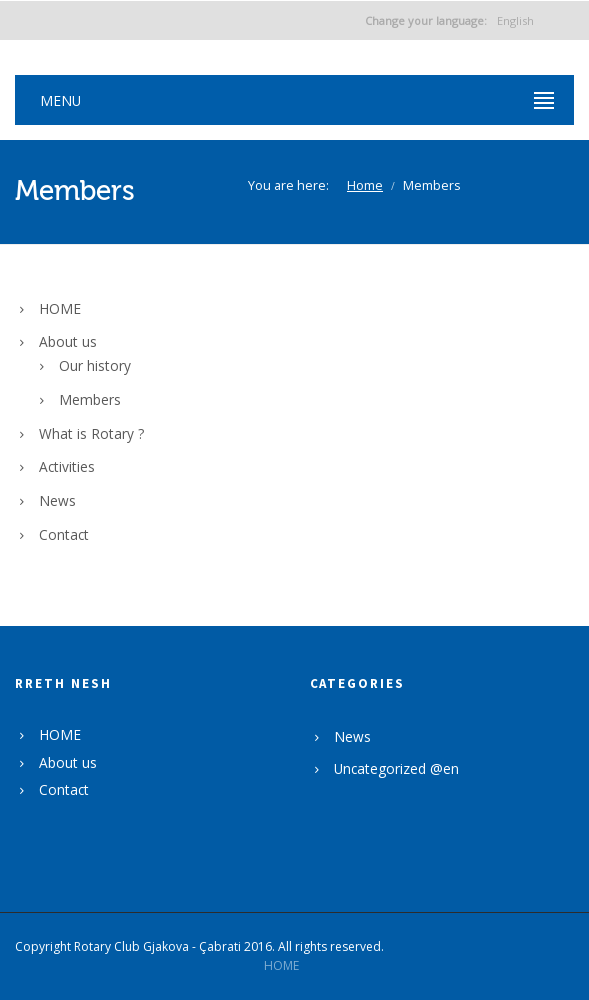 The image size is (589, 1000). What do you see at coordinates (396, 768) in the screenshot?
I see `Uncategorized @en` at bounding box center [396, 768].